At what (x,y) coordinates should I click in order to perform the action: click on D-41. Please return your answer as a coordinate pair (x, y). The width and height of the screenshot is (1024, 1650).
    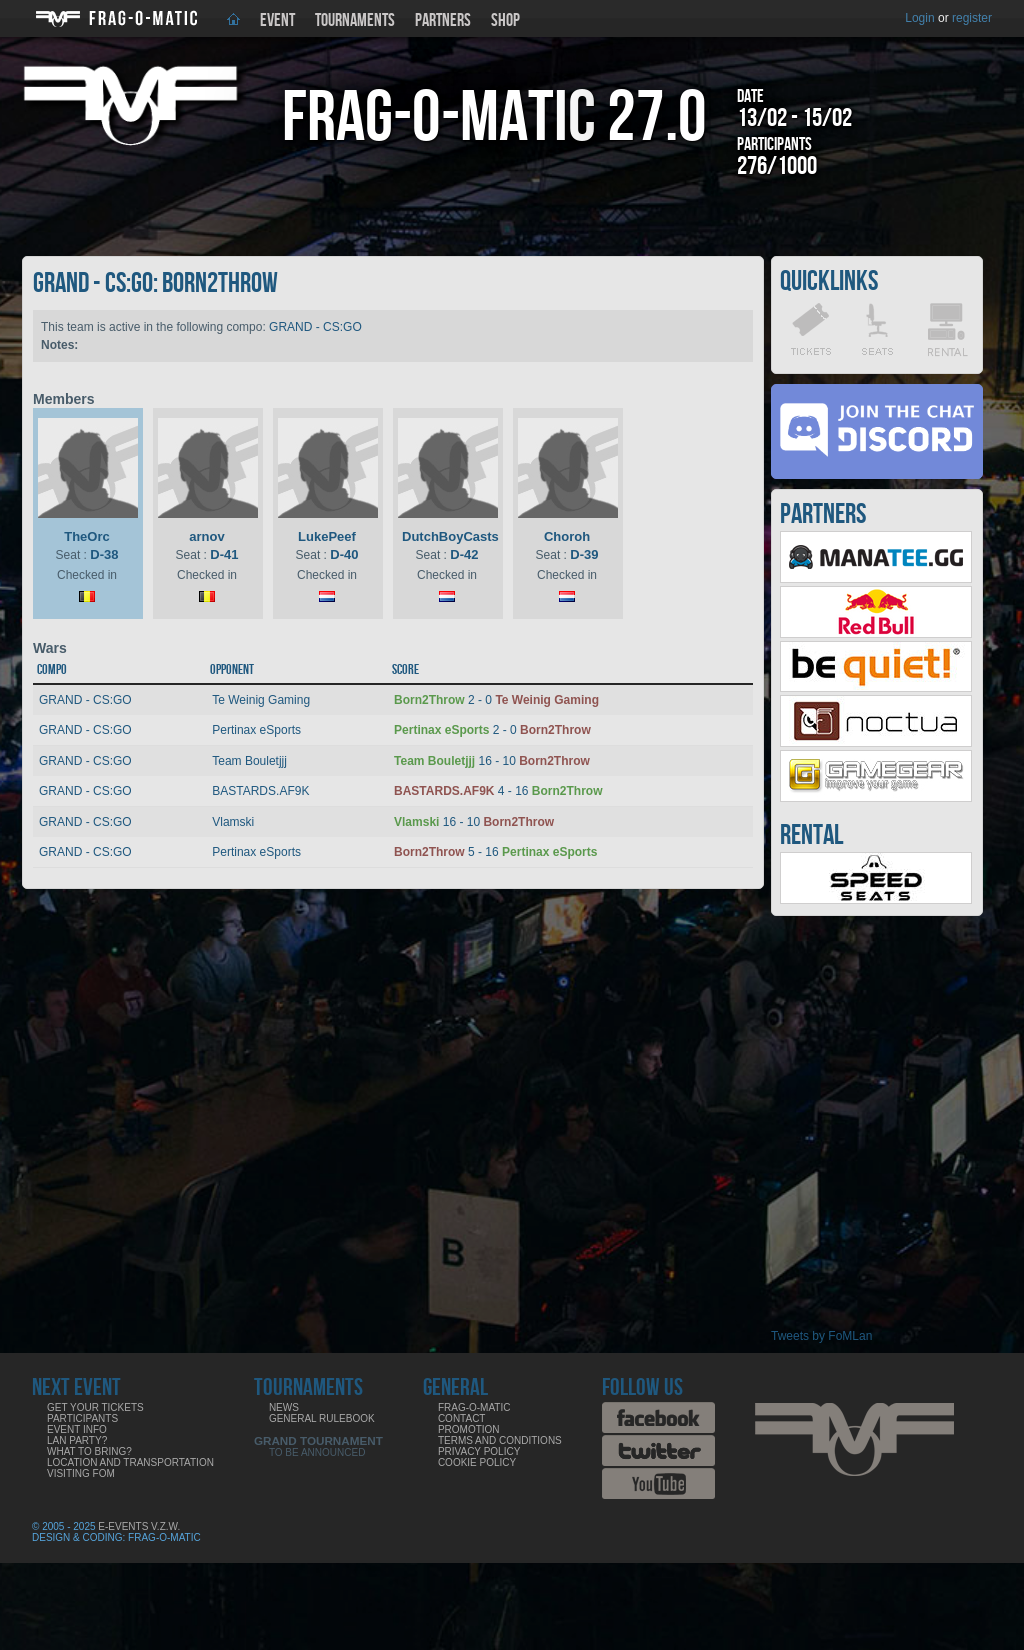
    Looking at the image, I should click on (224, 554).